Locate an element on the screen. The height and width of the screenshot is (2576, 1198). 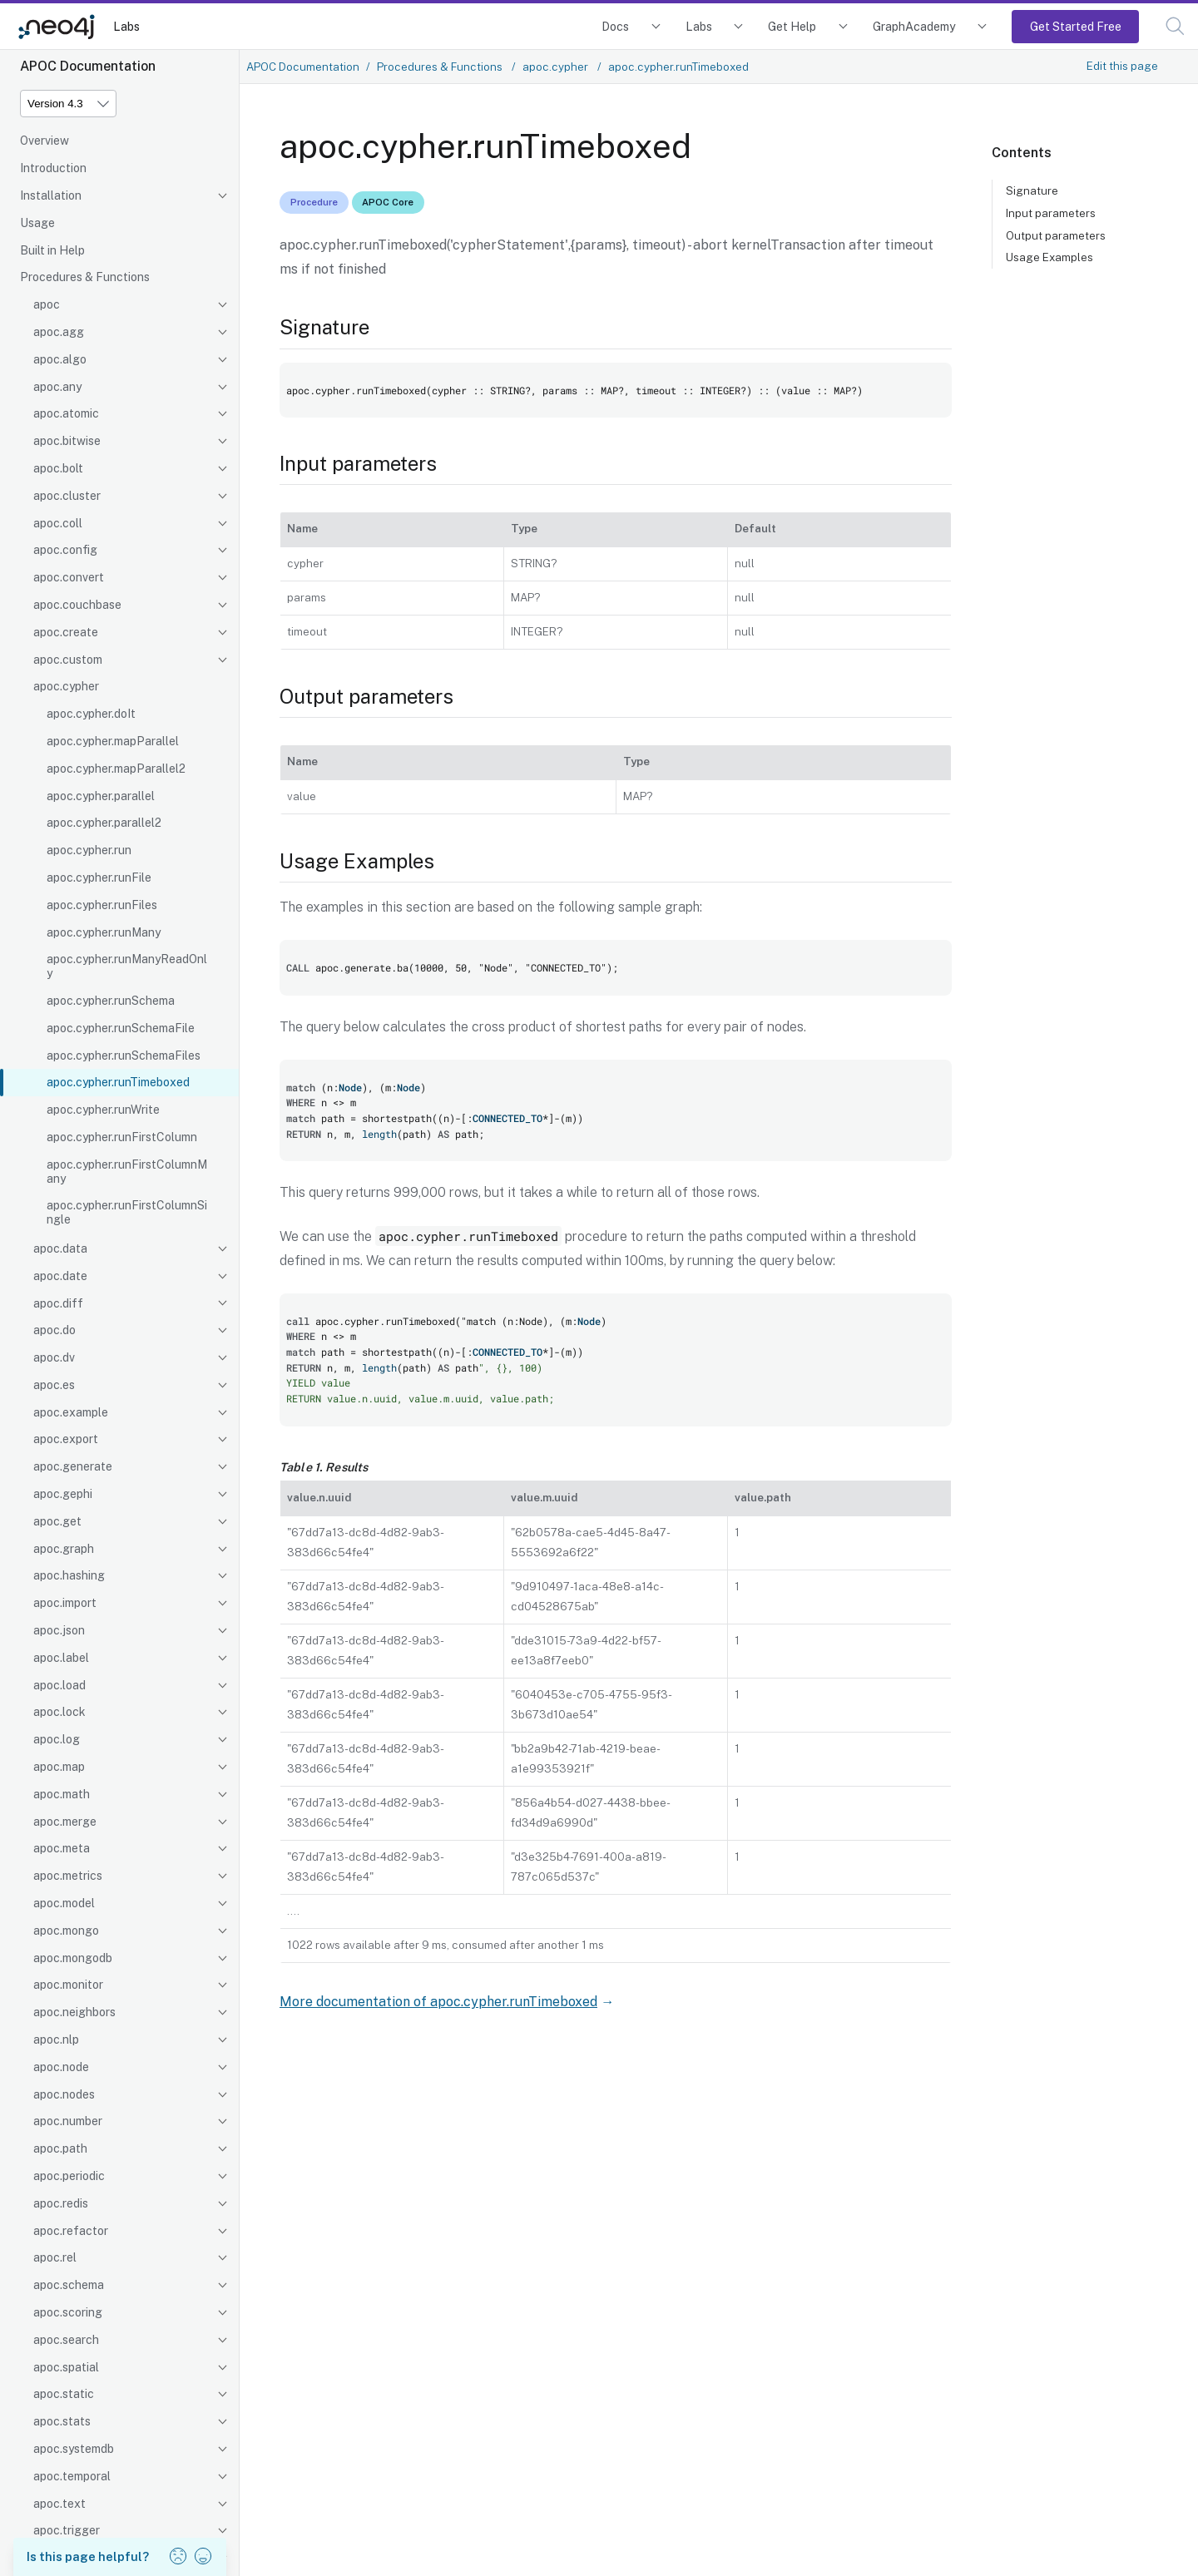
Get Started Free is located at coordinates (1075, 26).